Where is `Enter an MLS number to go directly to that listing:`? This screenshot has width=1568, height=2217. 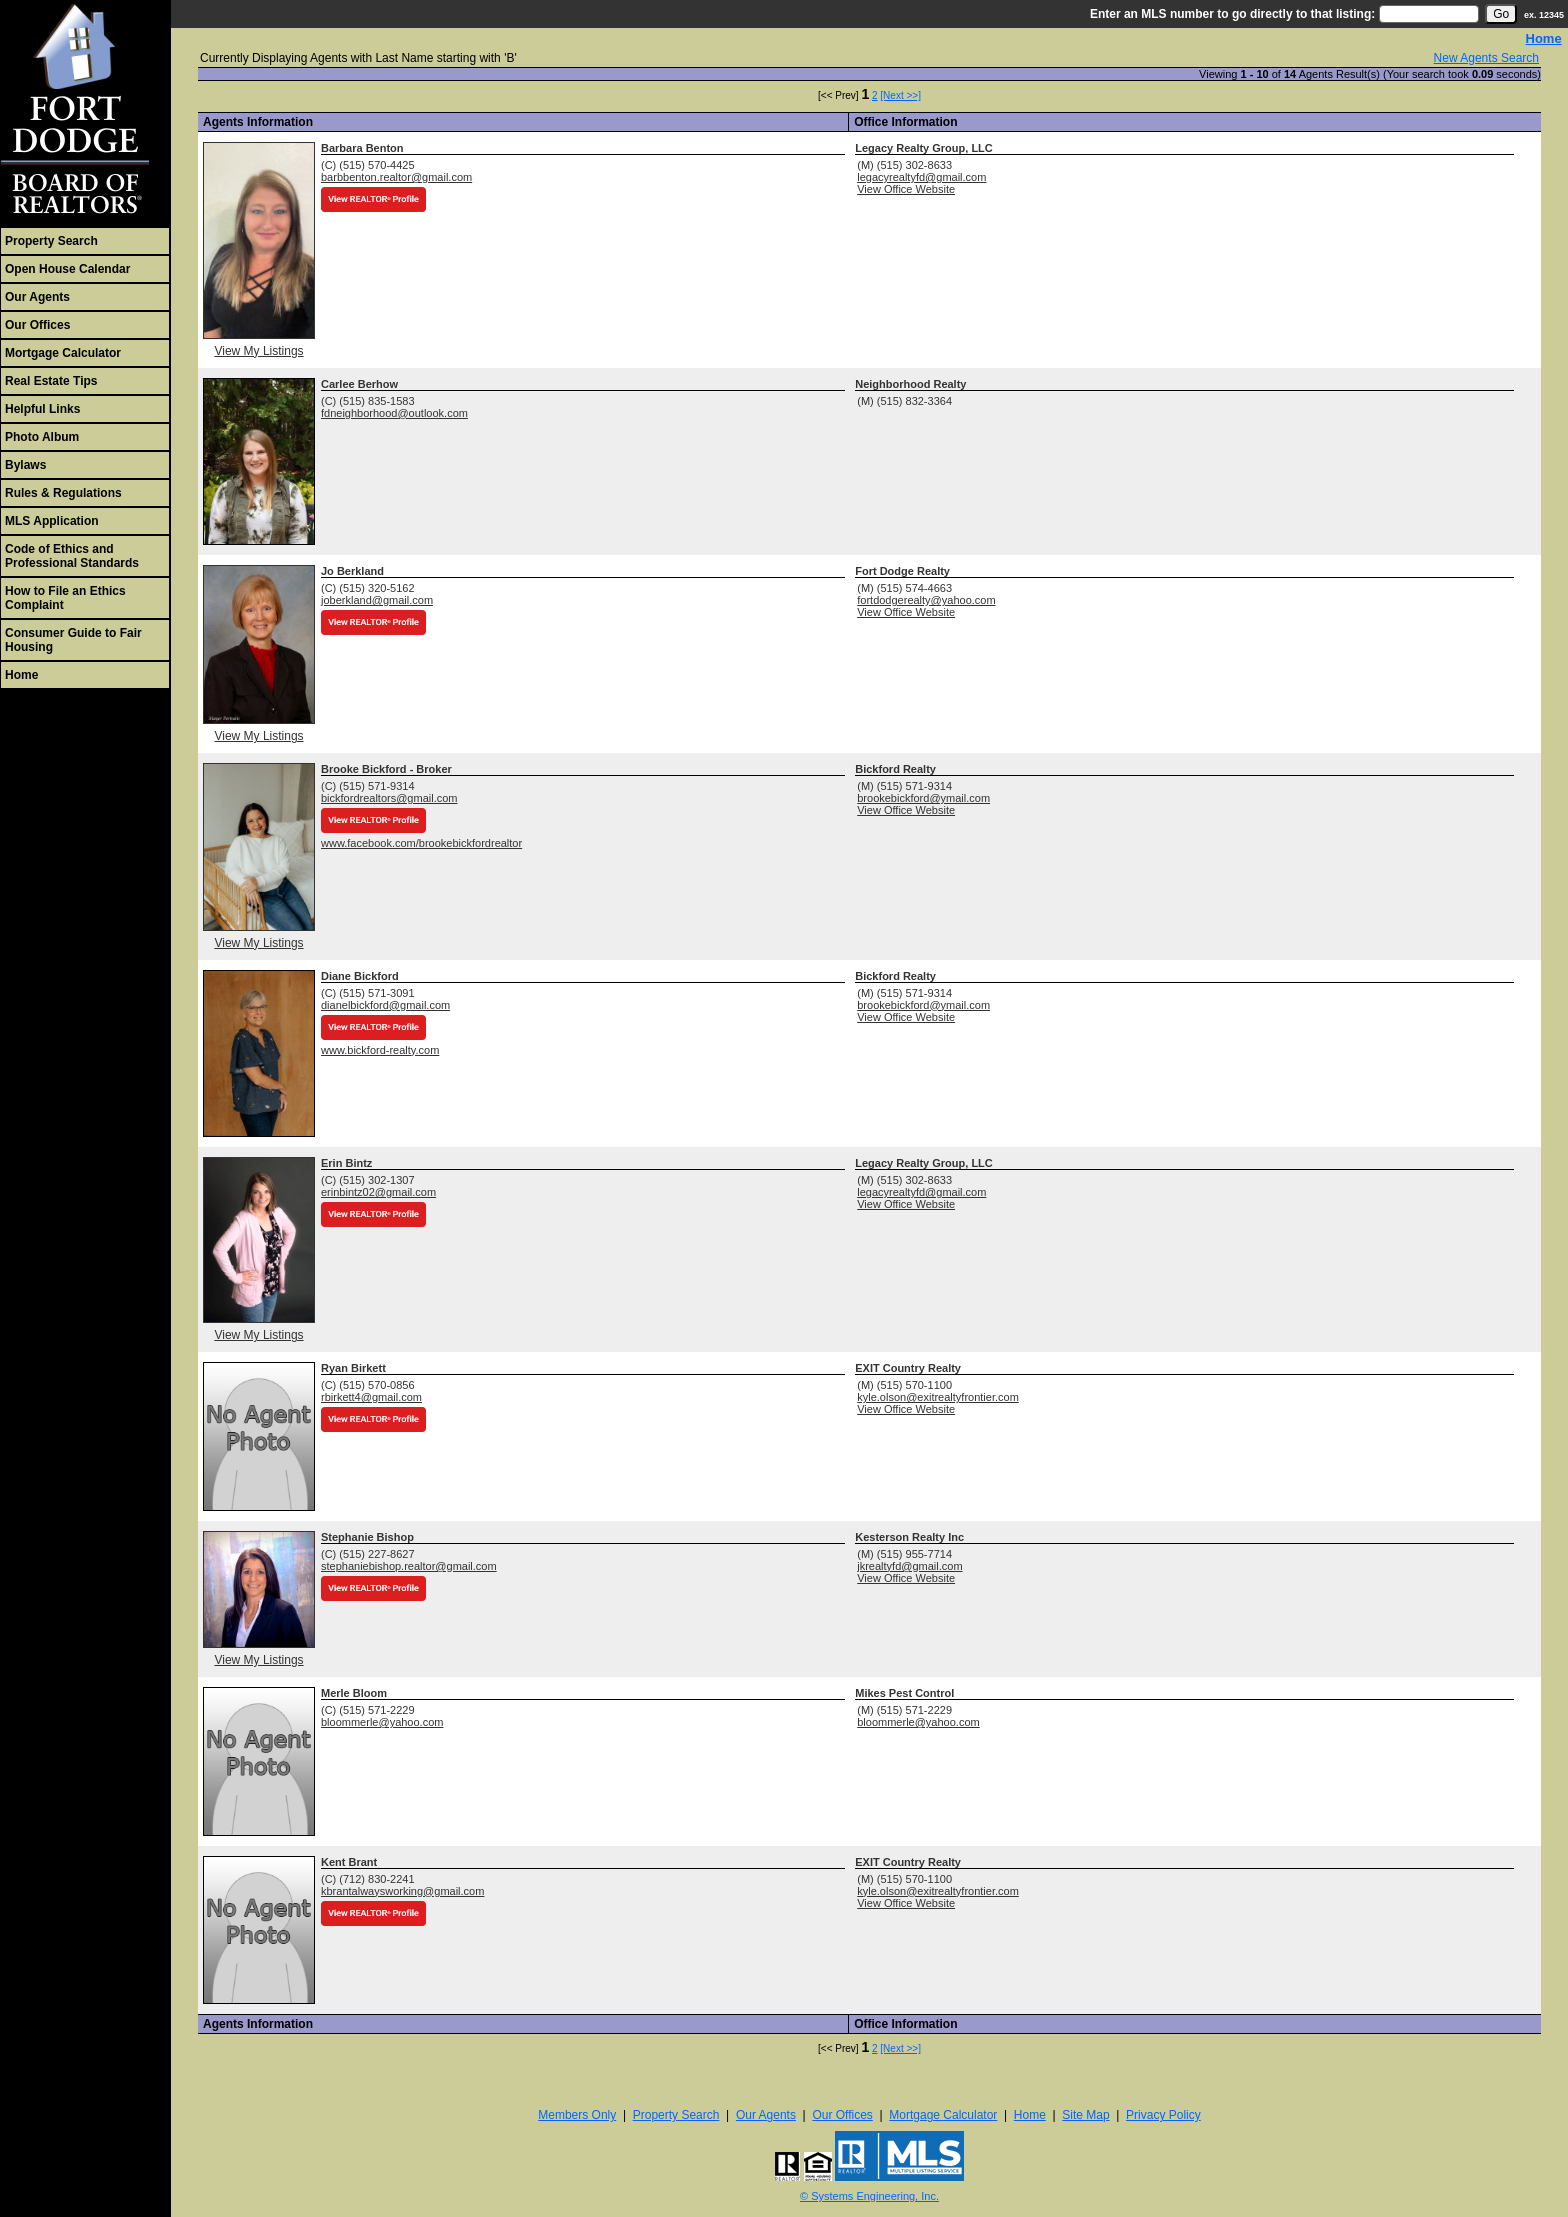 Enter an MLS number to go directly to that listing: is located at coordinates (1232, 14).